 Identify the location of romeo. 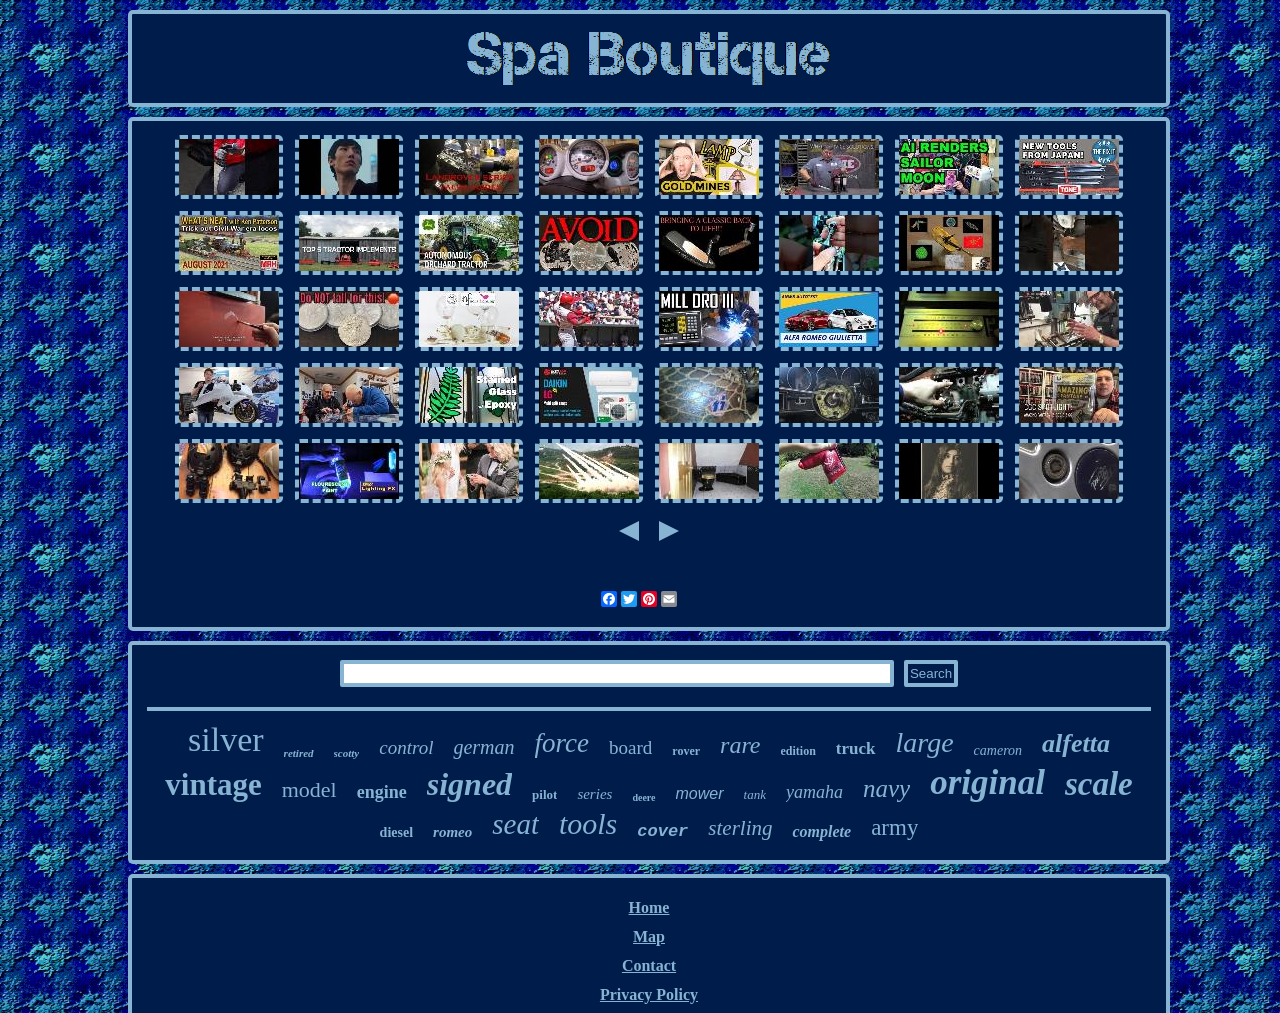
(452, 832).